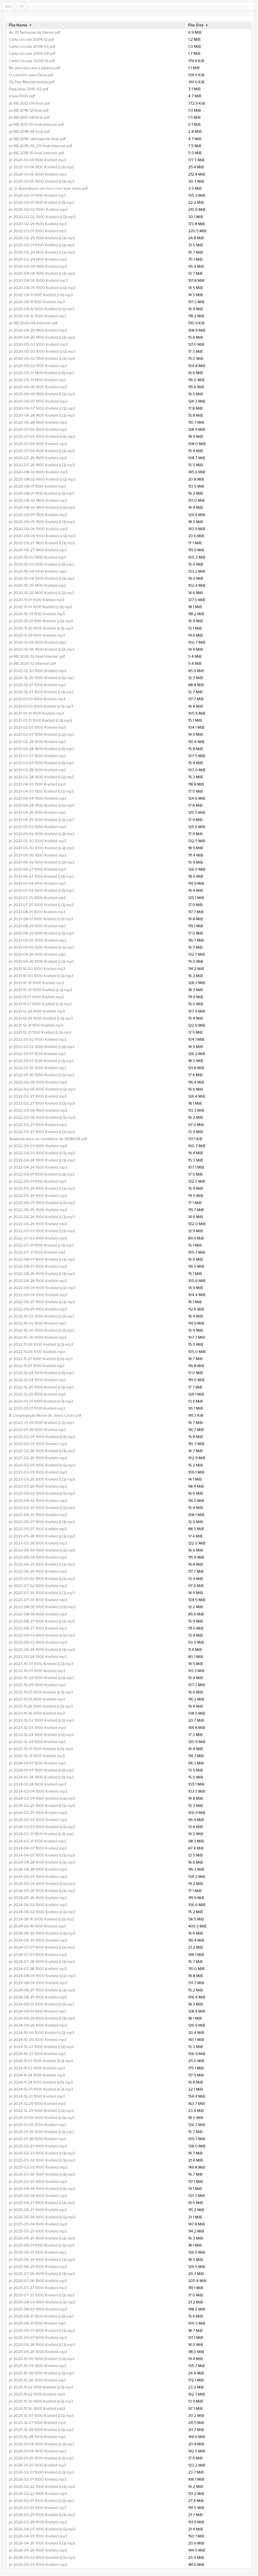  What do you see at coordinates (37, 1323) in the screenshot?
I see `pt 2022-10-02 1000 Krefeld.mp3` at bounding box center [37, 1323].